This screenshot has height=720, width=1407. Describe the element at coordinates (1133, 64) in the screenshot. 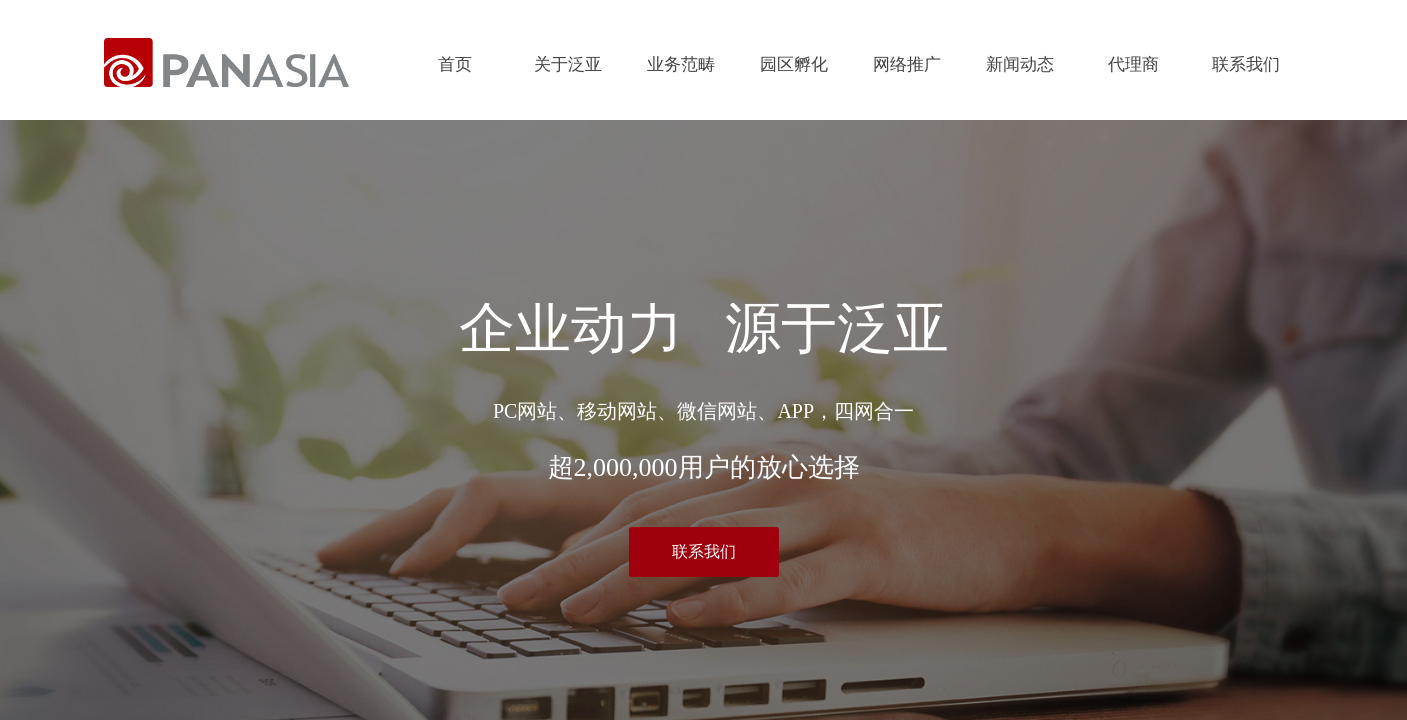

I see `代理商` at that location.